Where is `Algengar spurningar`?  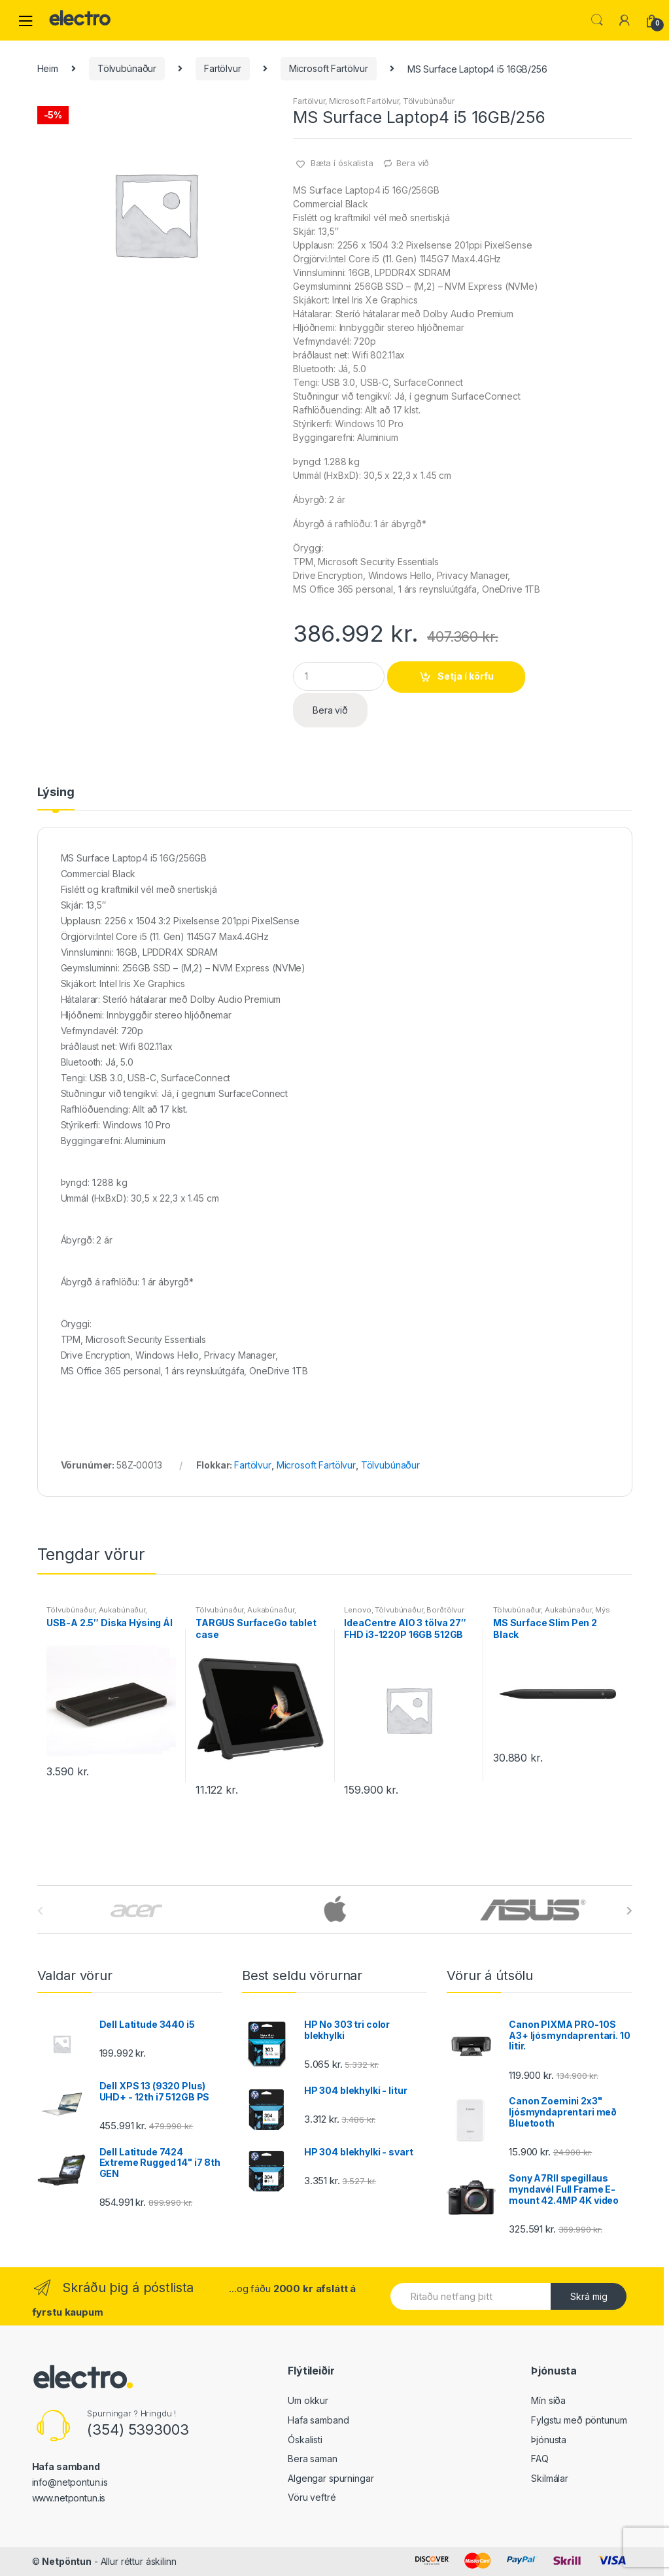 Algengar spurningar is located at coordinates (330, 2478).